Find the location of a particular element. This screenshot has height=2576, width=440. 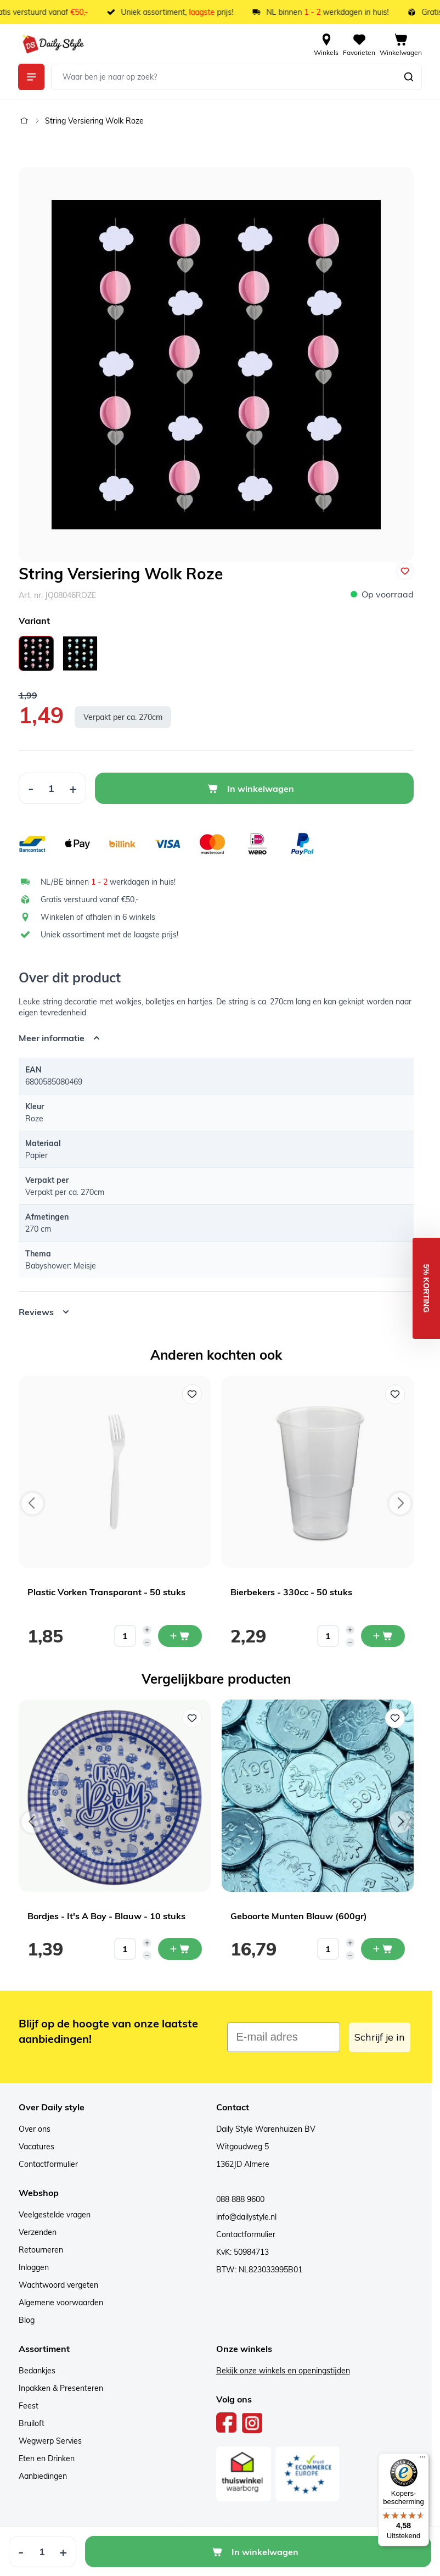

Eten en Drinken is located at coordinates (47, 2458).